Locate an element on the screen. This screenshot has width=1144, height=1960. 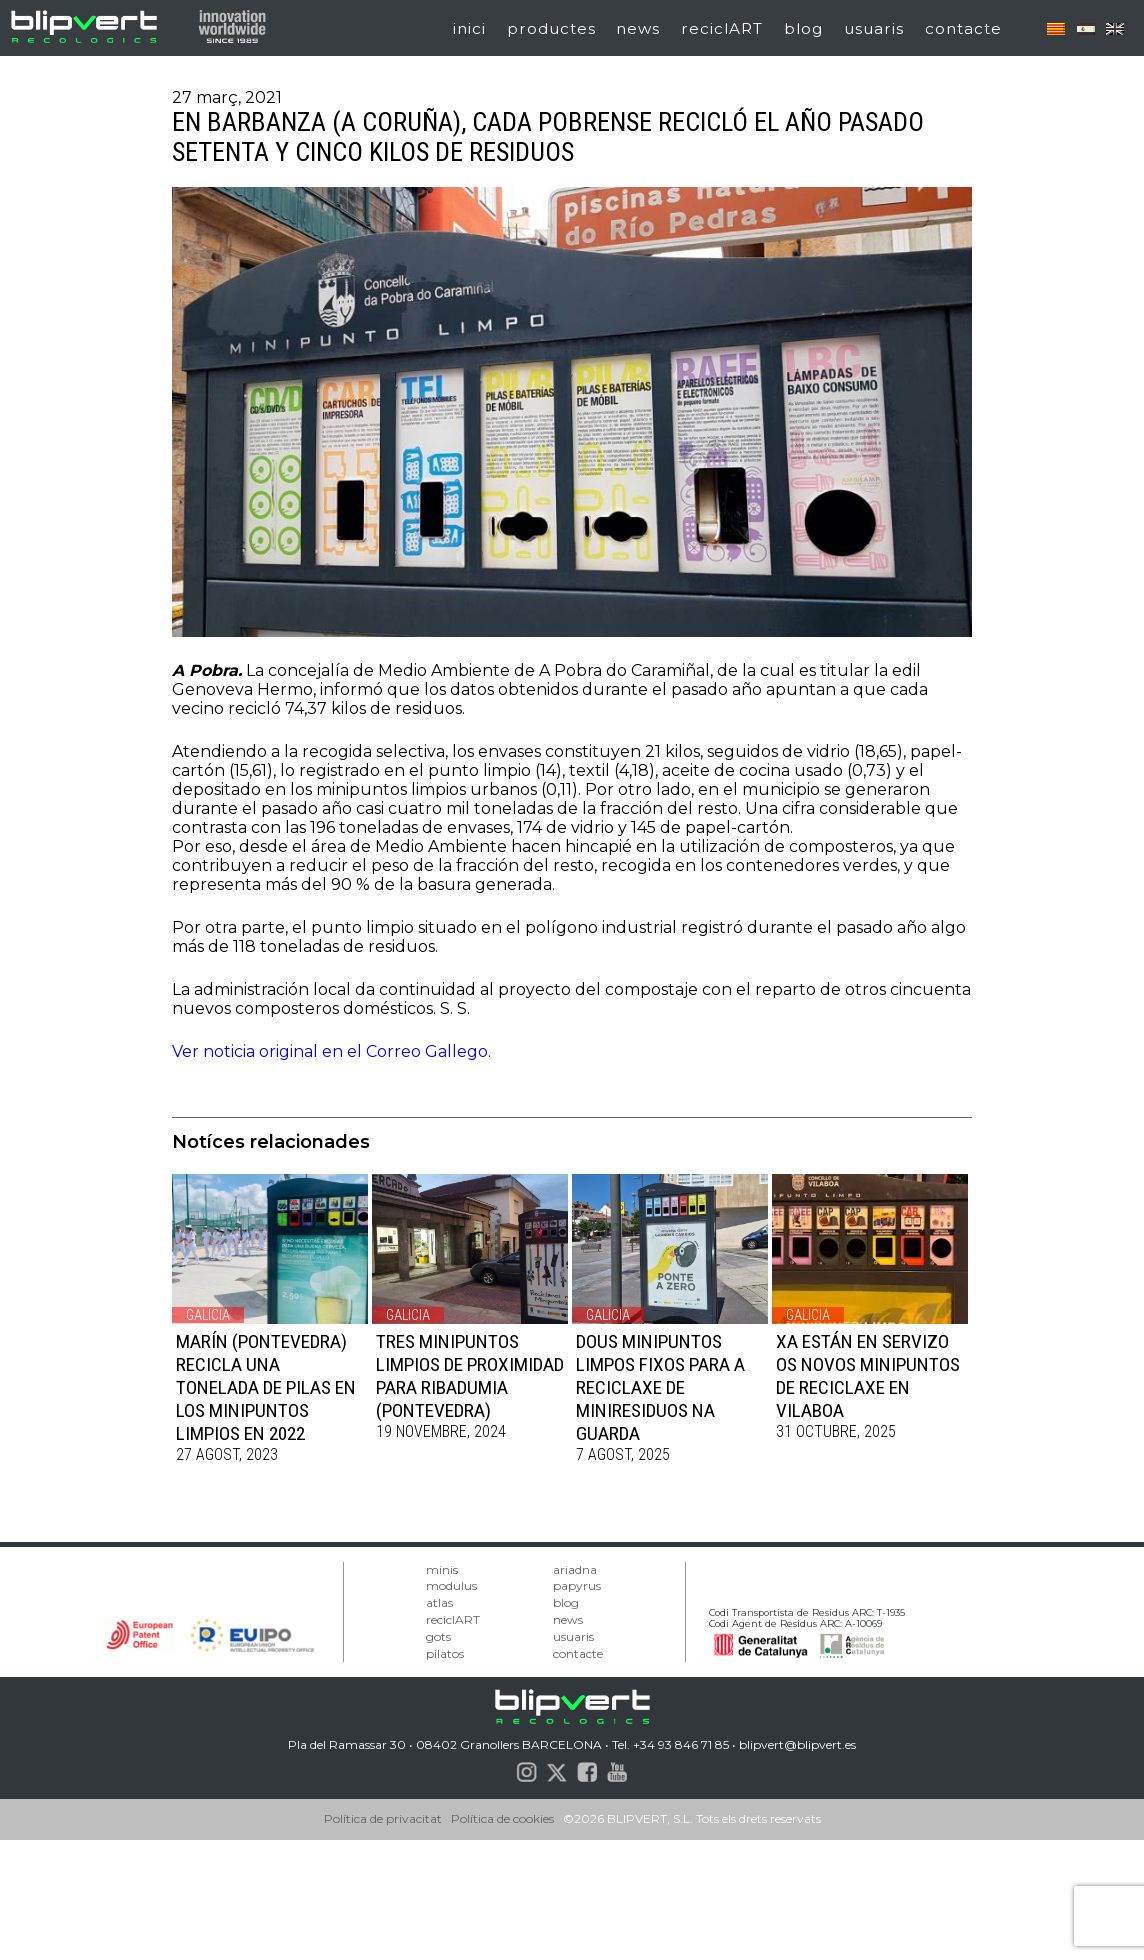
Política de privacitat is located at coordinates (383, 1818).